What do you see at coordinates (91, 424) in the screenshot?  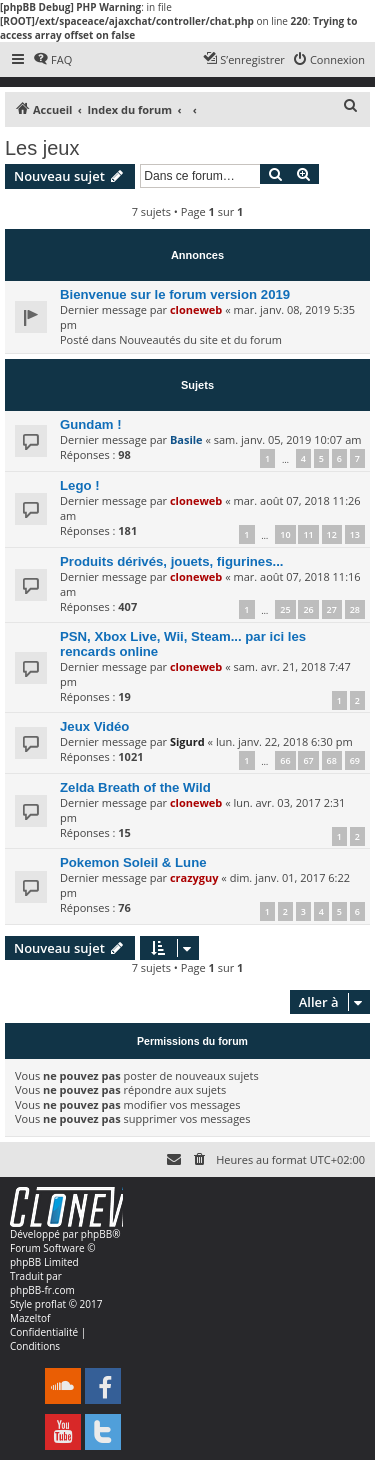 I see `Gundam !` at bounding box center [91, 424].